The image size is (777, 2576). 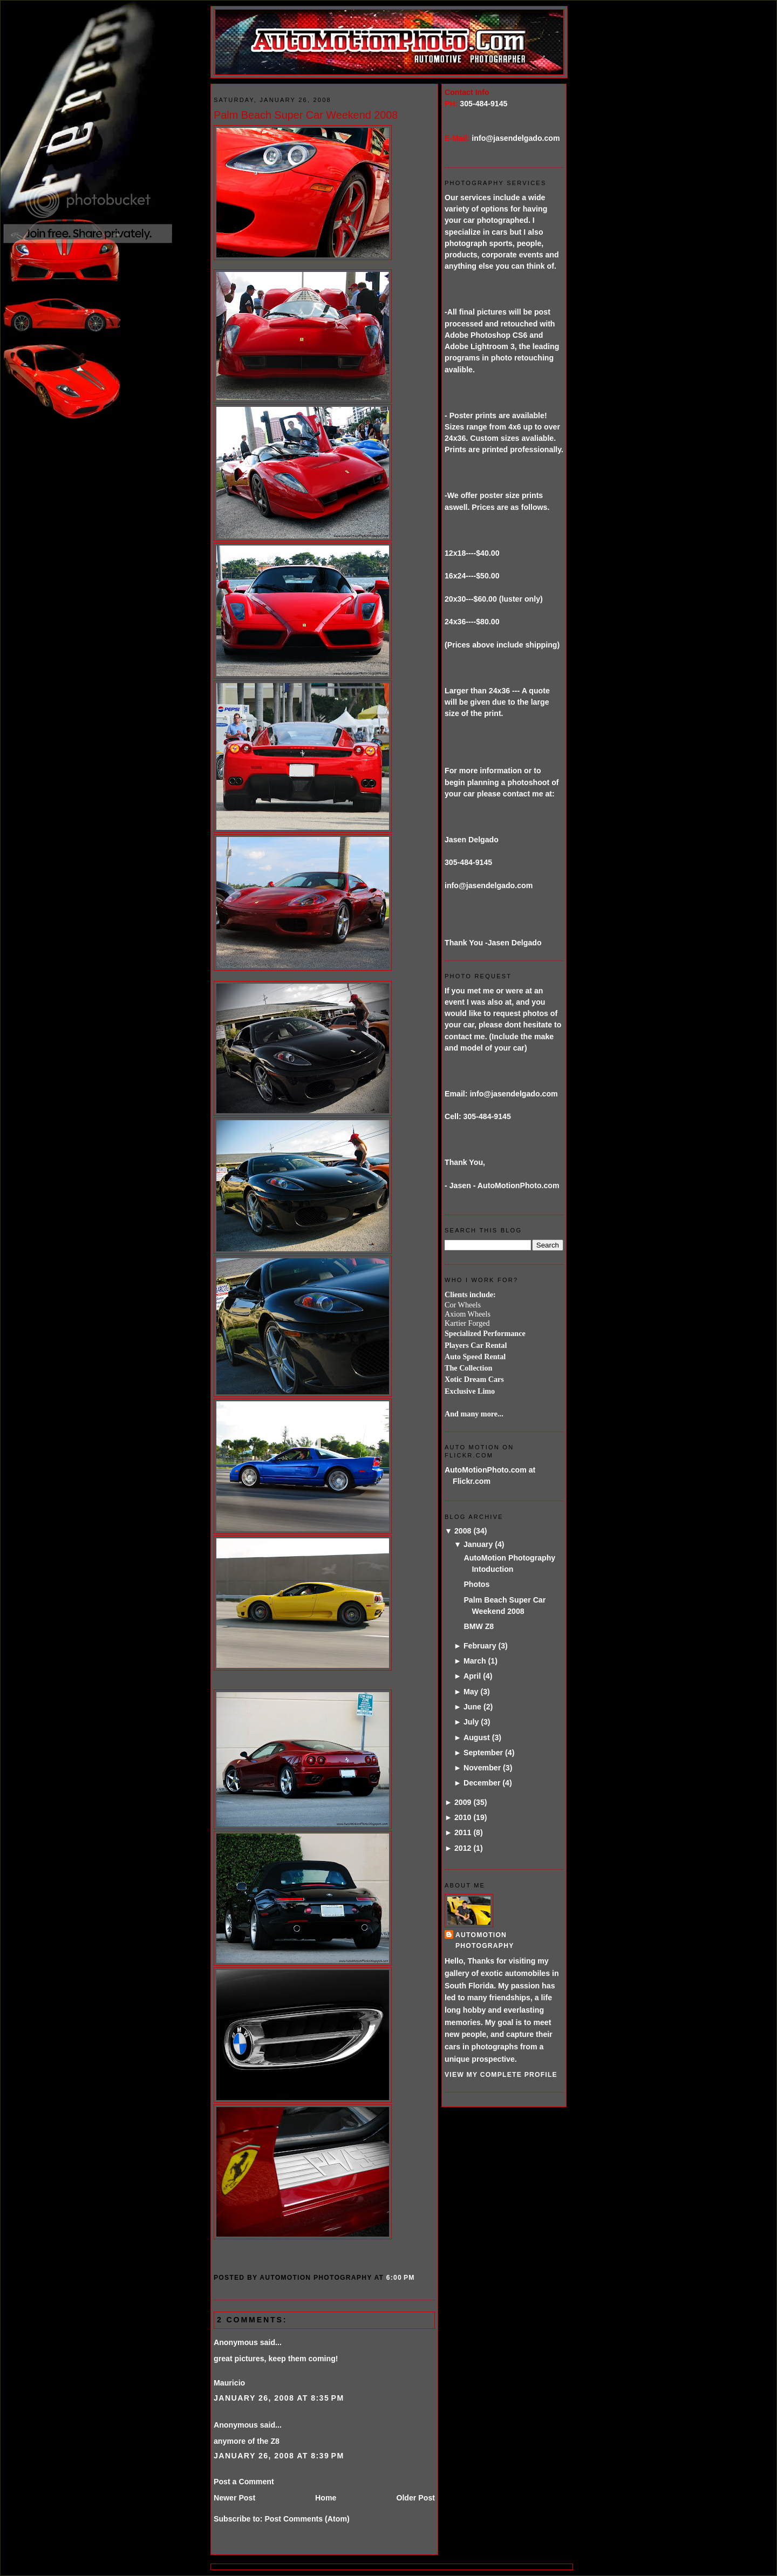 I want to click on November, so click(x=482, y=1767).